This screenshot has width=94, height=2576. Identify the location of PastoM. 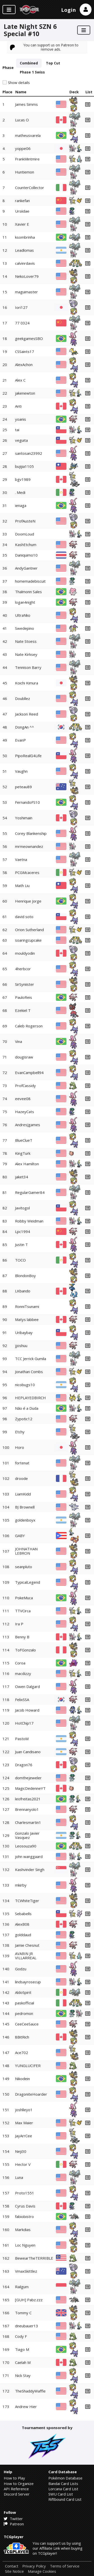
(22, 1738).